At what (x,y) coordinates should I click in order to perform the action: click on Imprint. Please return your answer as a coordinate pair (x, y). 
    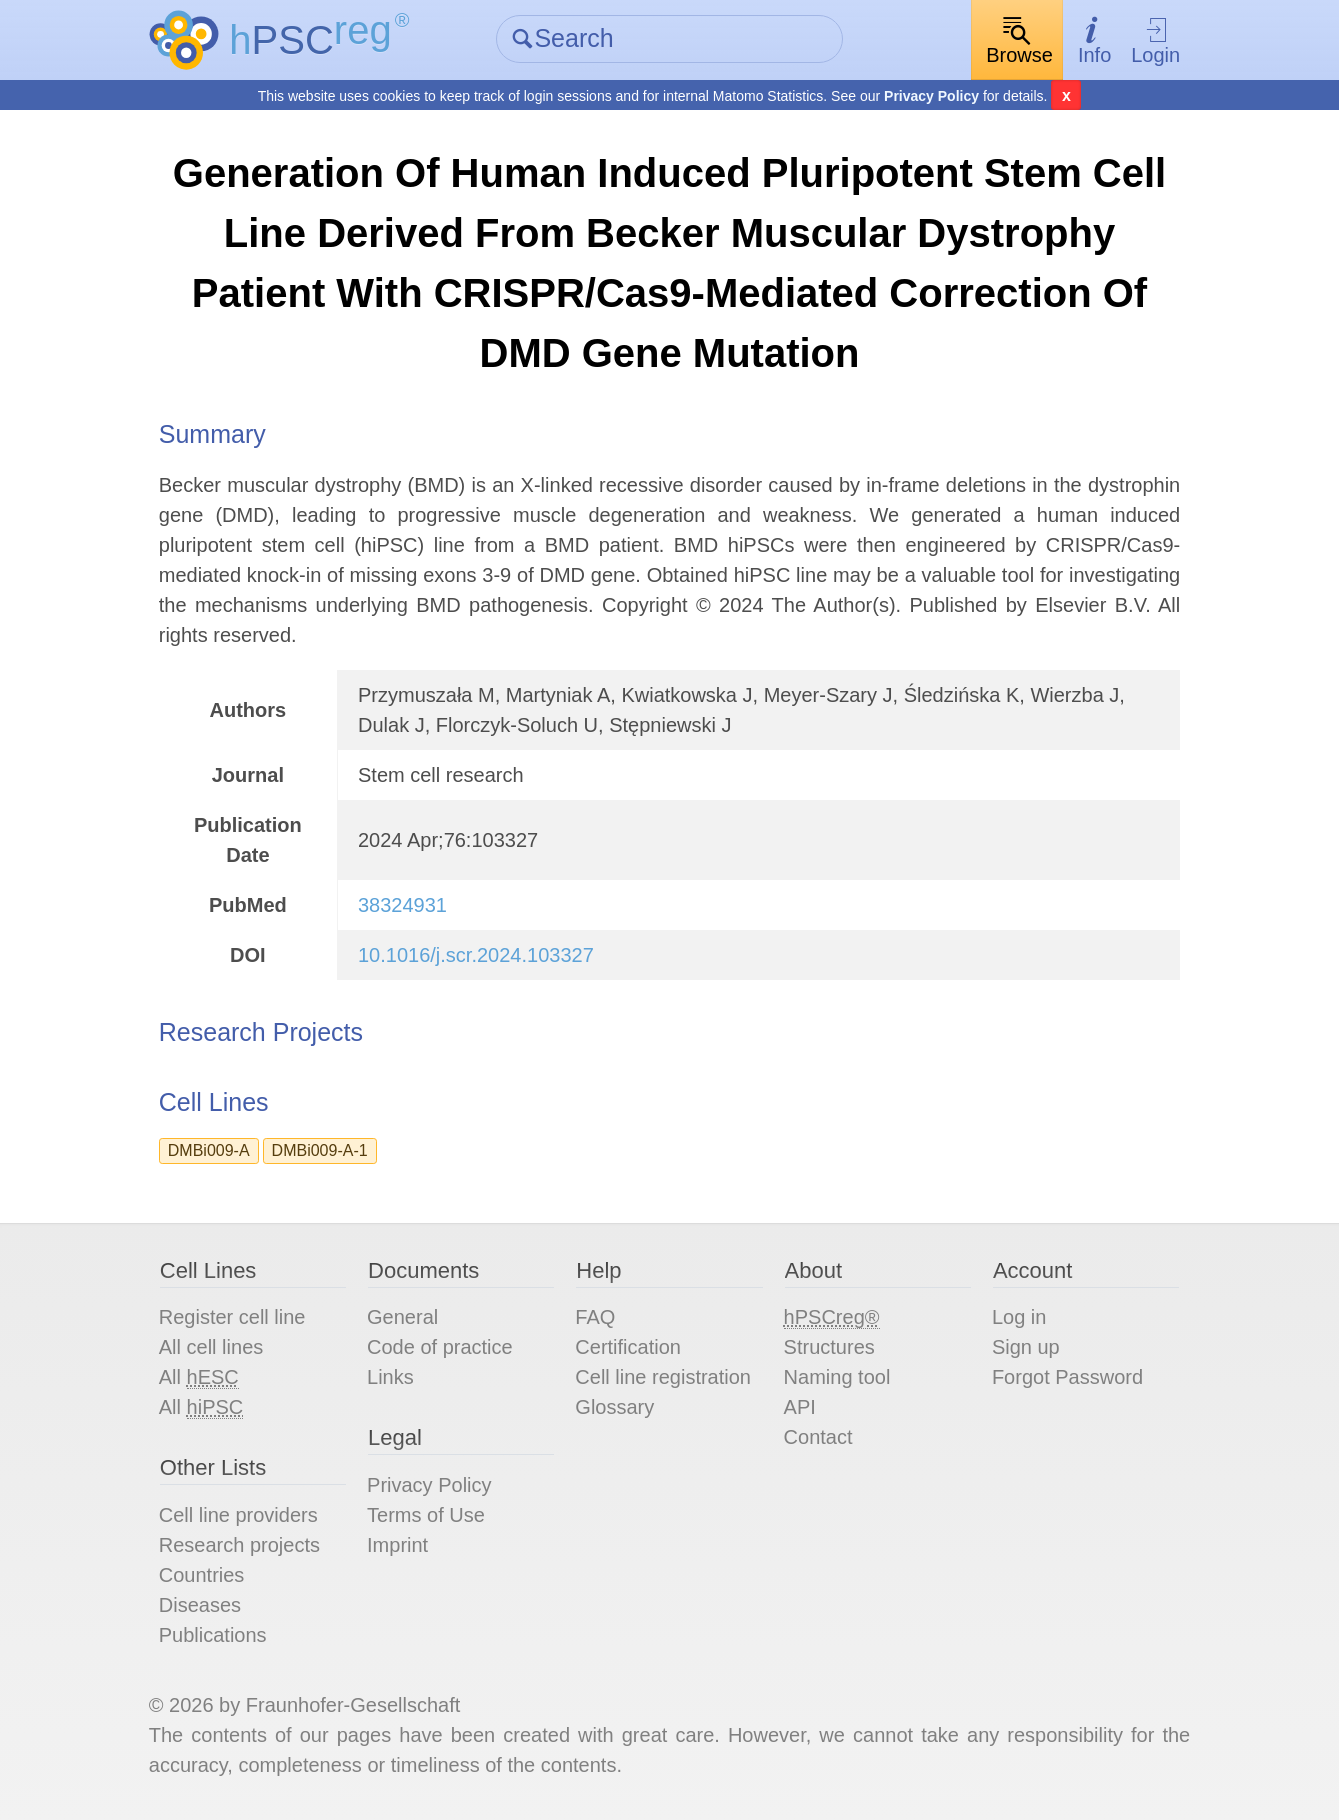
    Looking at the image, I should click on (397, 1545).